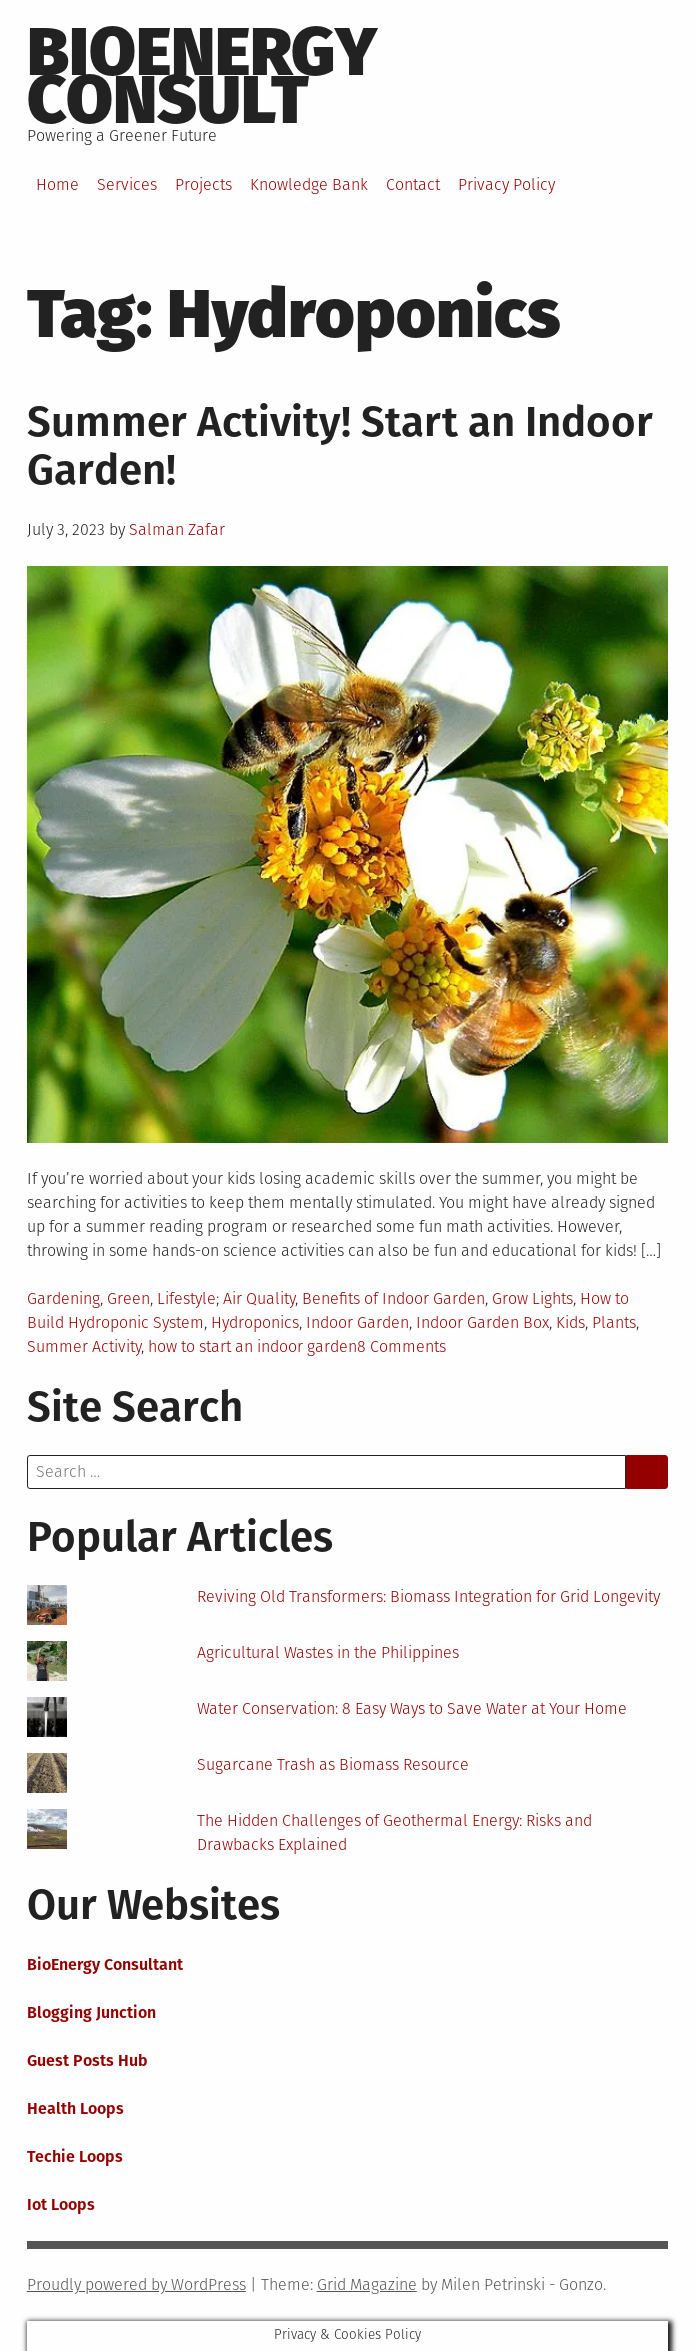 This screenshot has height=2351, width=695. I want to click on Summer Activity! Start an Indoor Garden!, so click(340, 446).